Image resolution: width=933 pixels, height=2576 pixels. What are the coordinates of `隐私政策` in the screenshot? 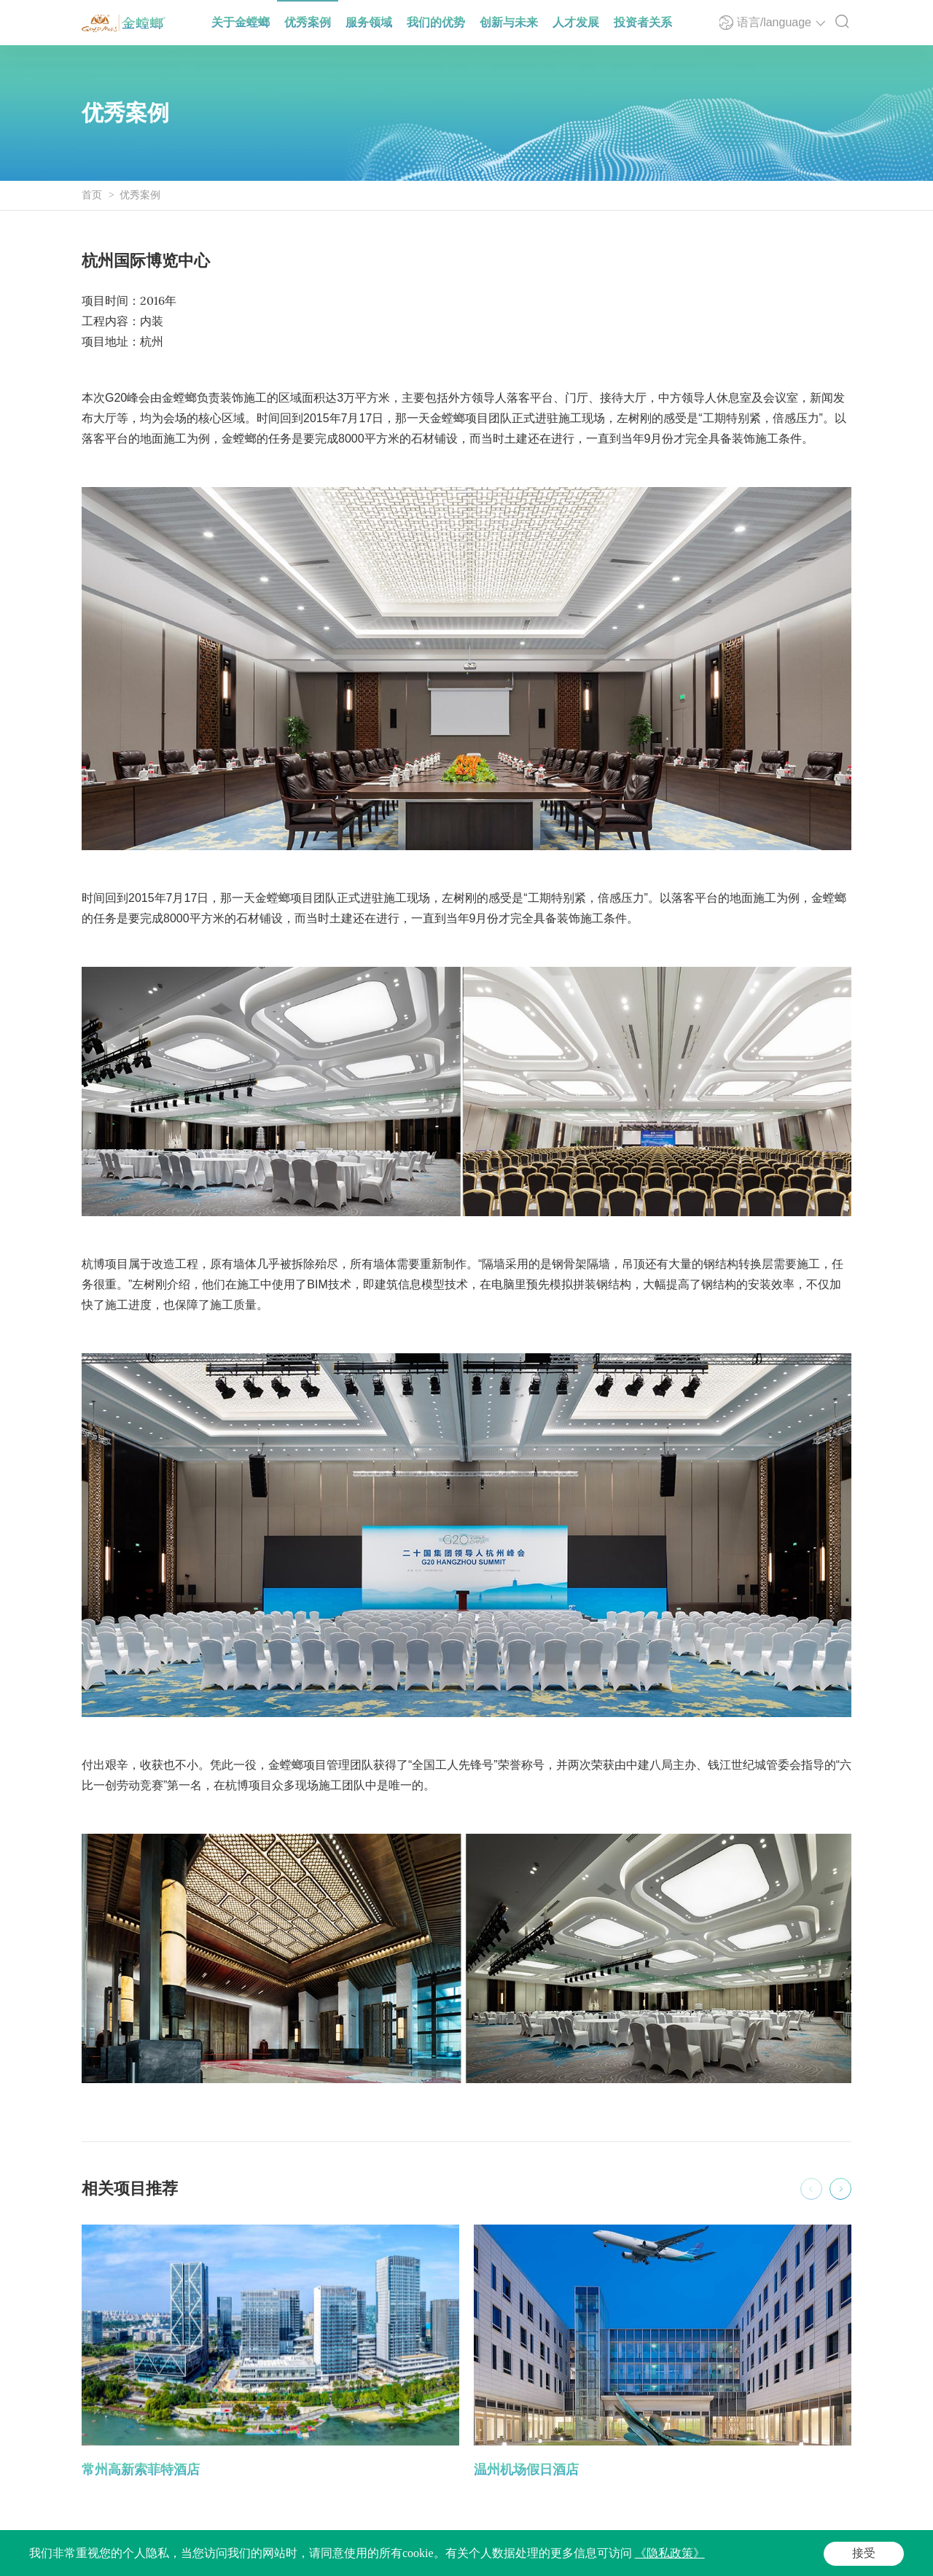 It's located at (435, 2558).